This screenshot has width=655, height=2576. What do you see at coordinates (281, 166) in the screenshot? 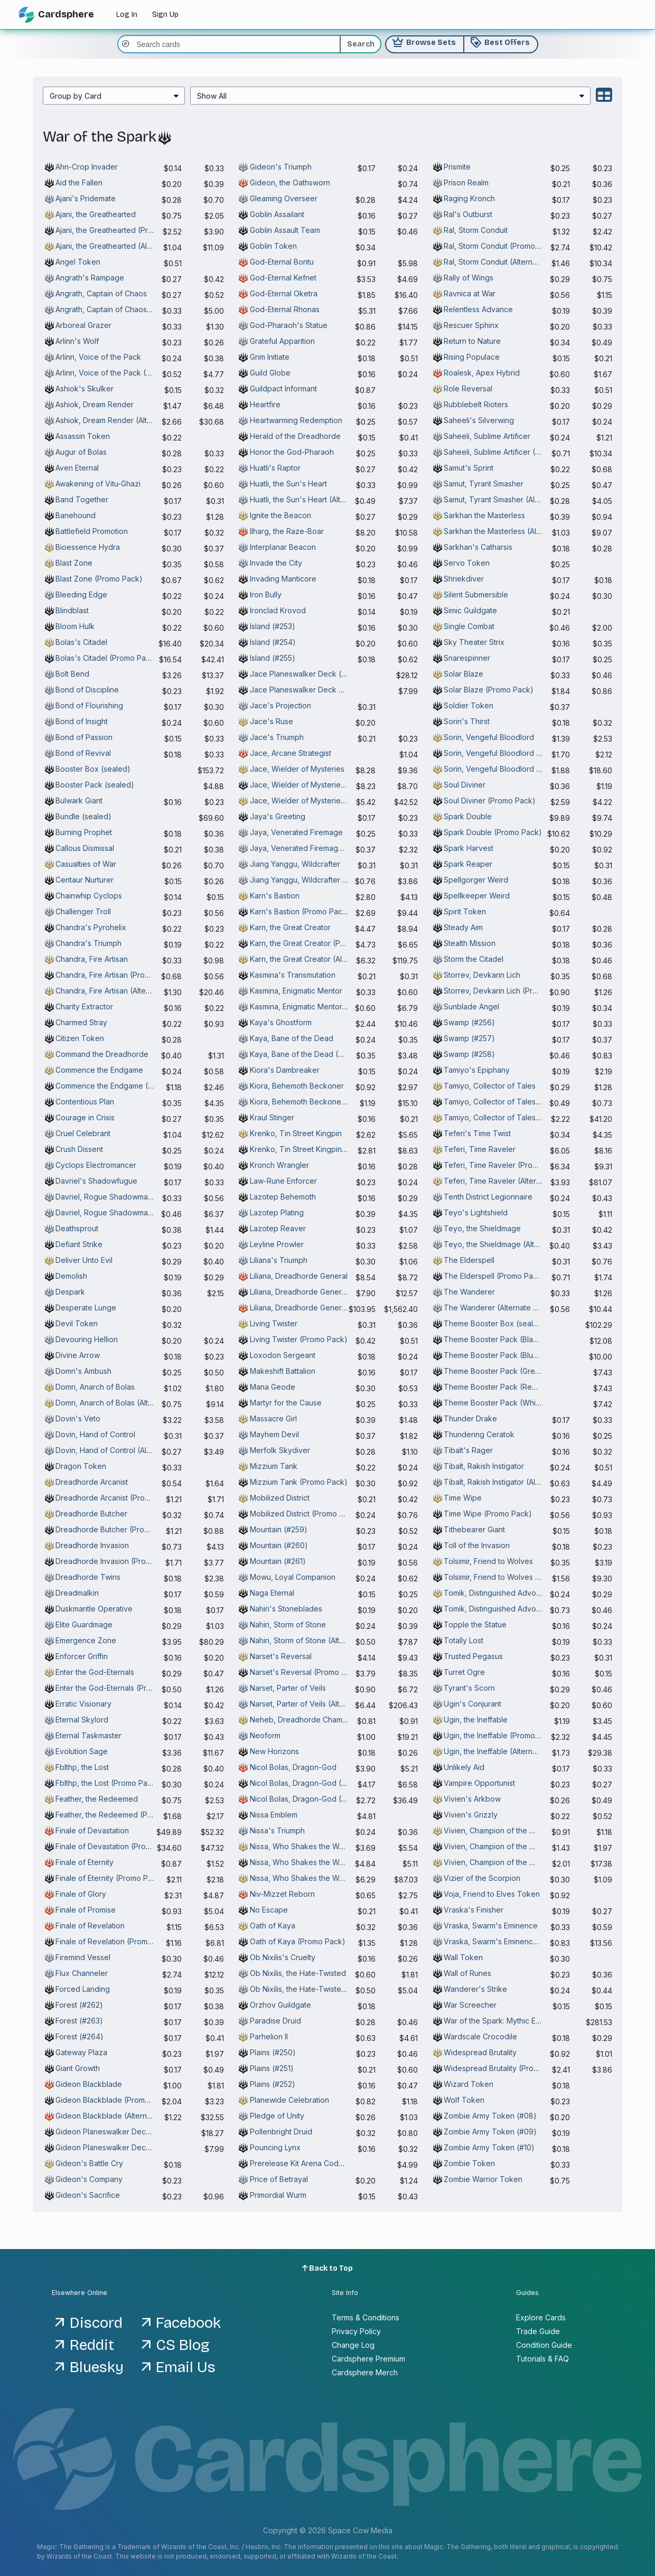
I see `Gideon's Triumph` at bounding box center [281, 166].